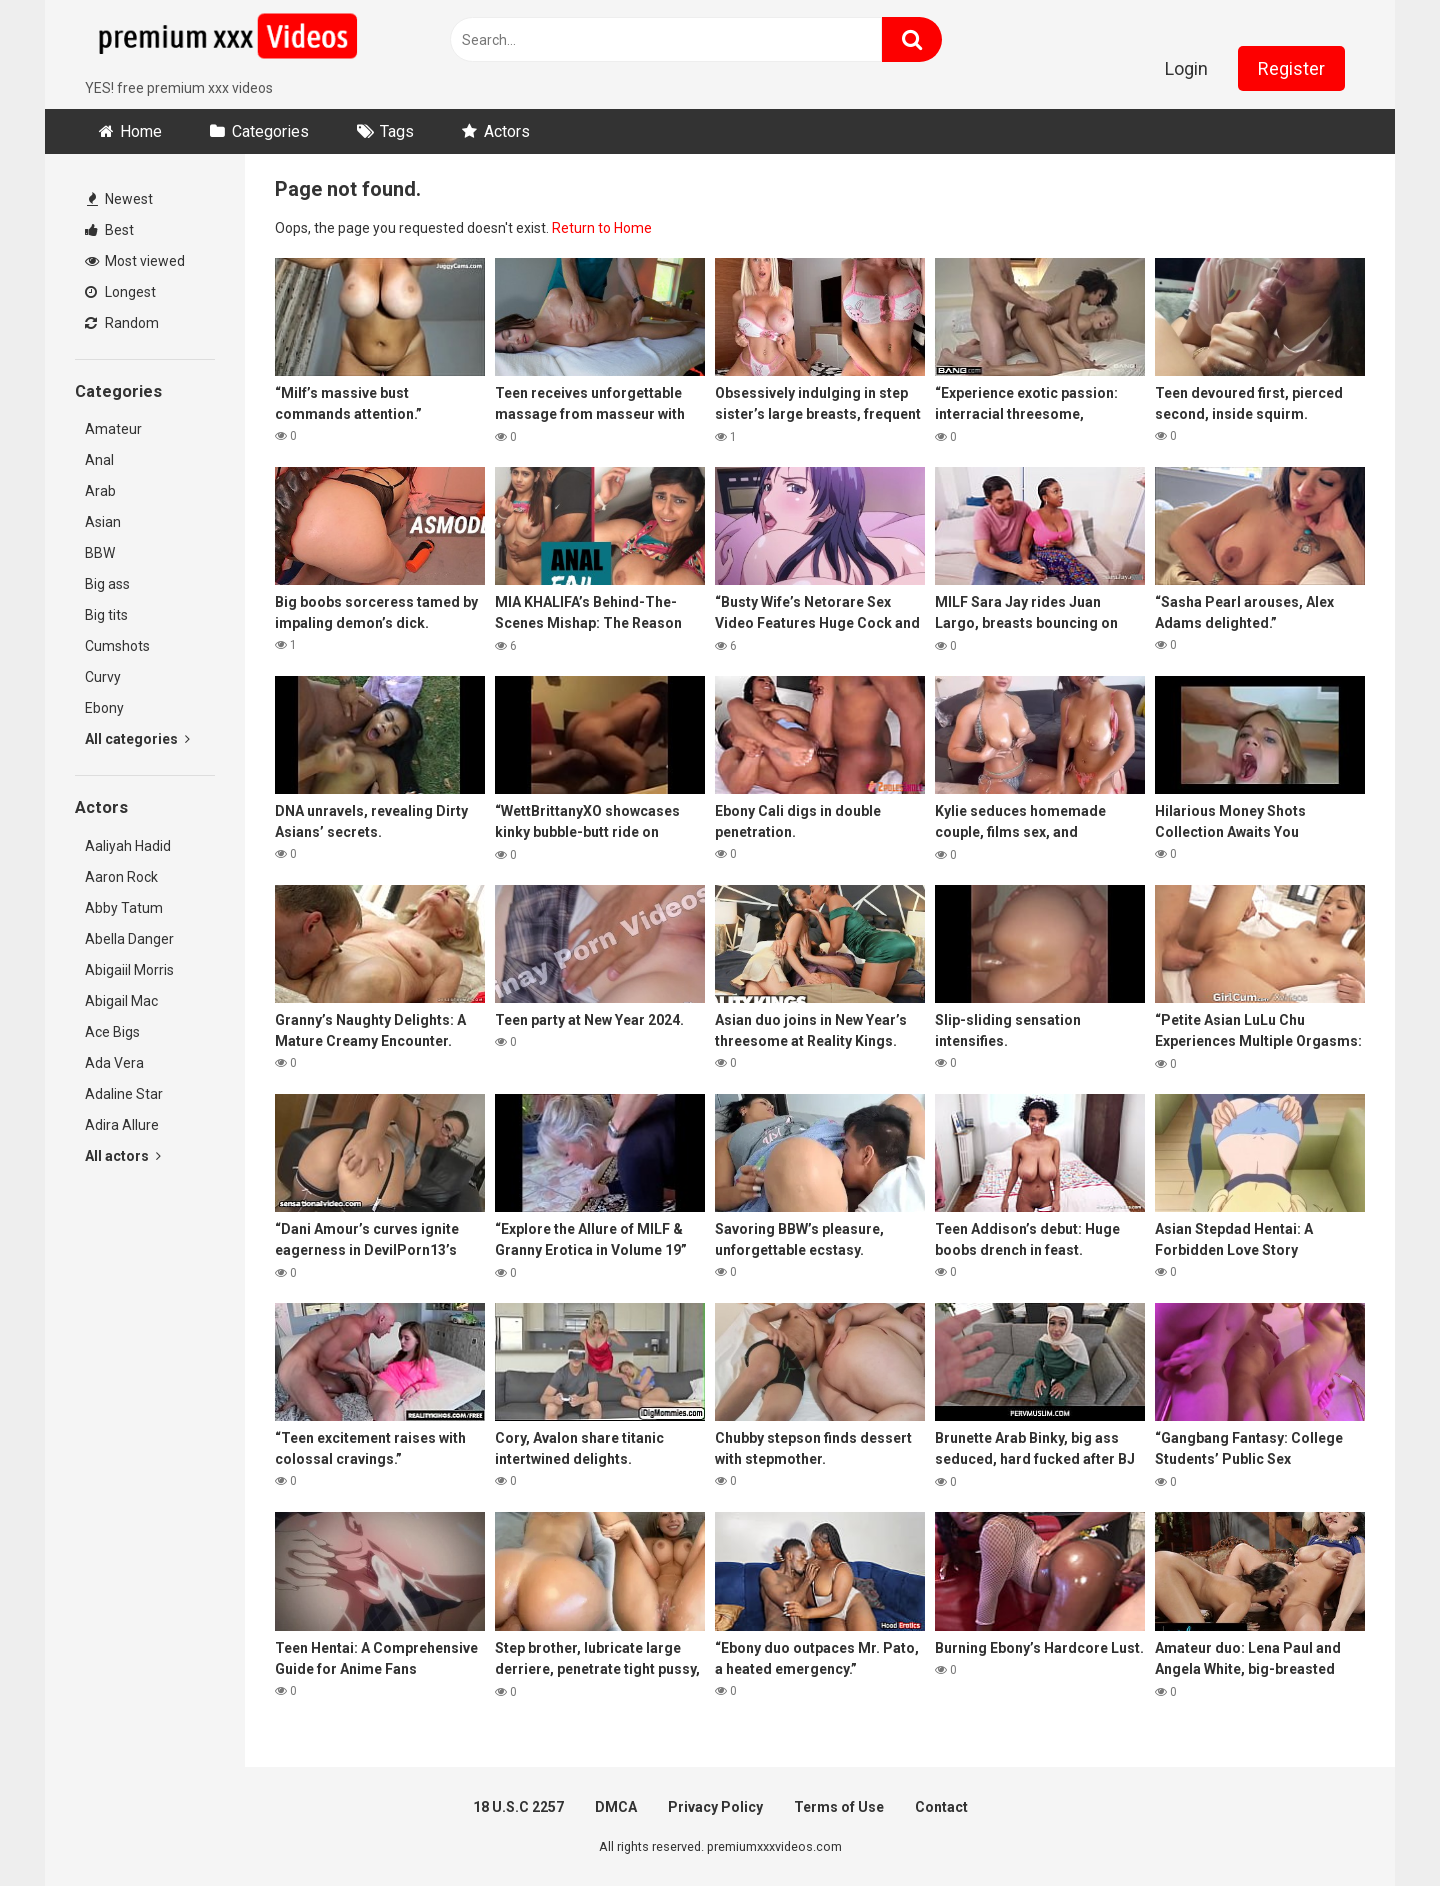  I want to click on All categories, so click(137, 739).